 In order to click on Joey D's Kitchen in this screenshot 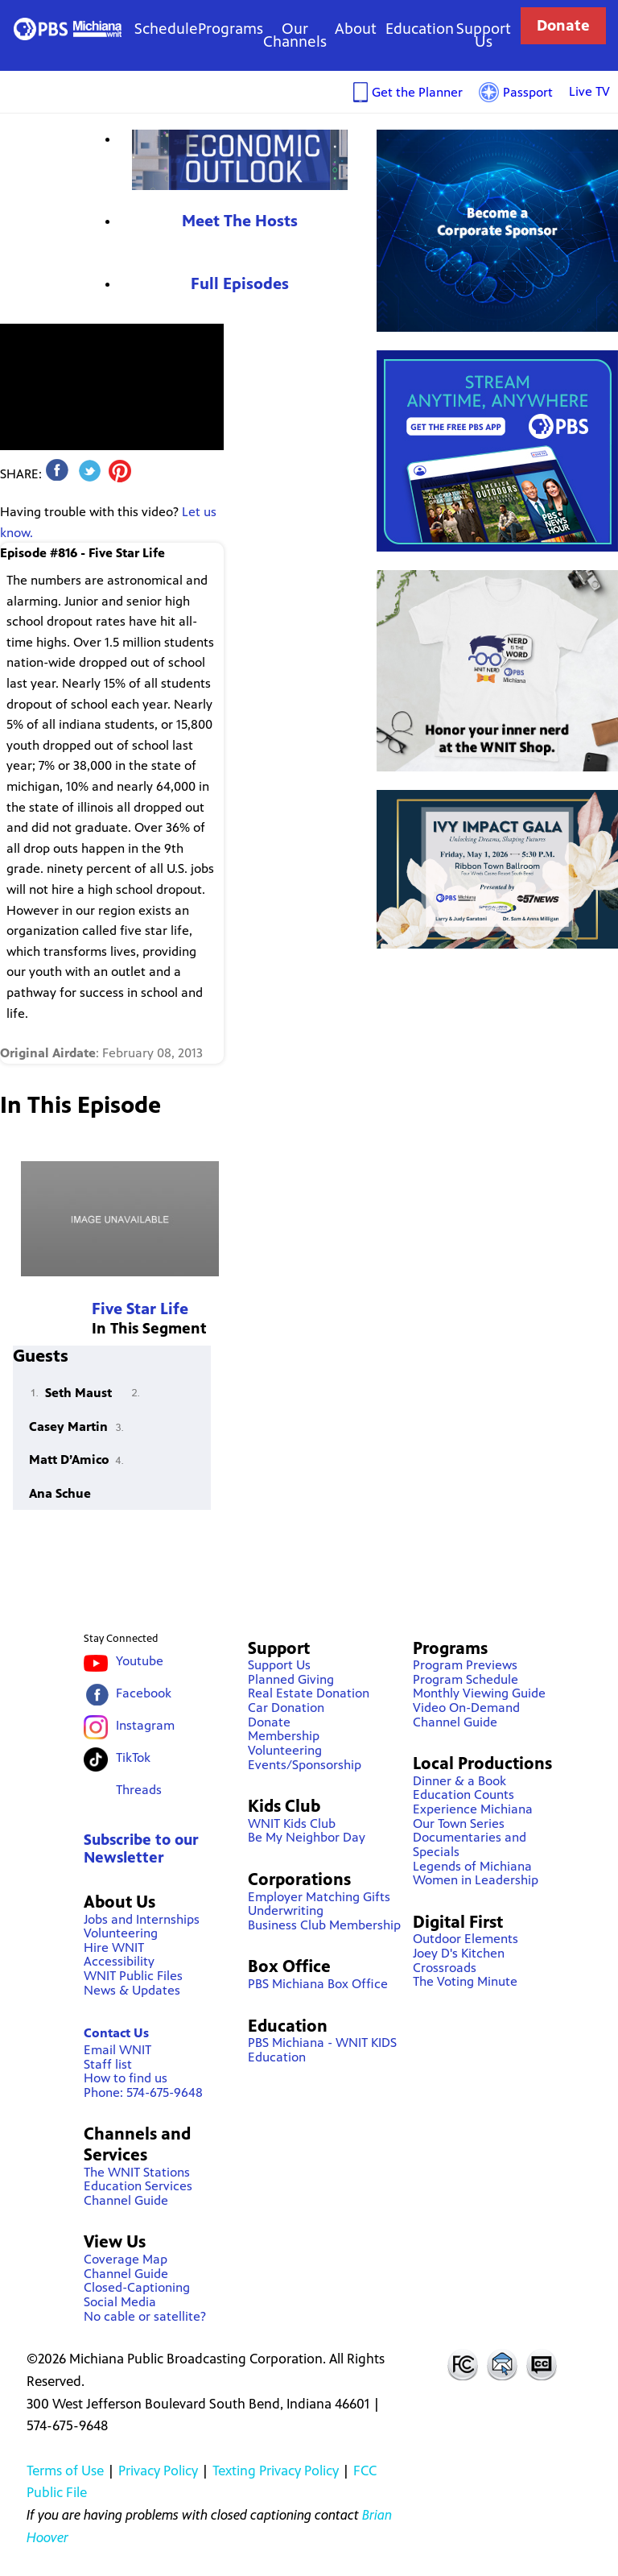, I will do `click(459, 1953)`.